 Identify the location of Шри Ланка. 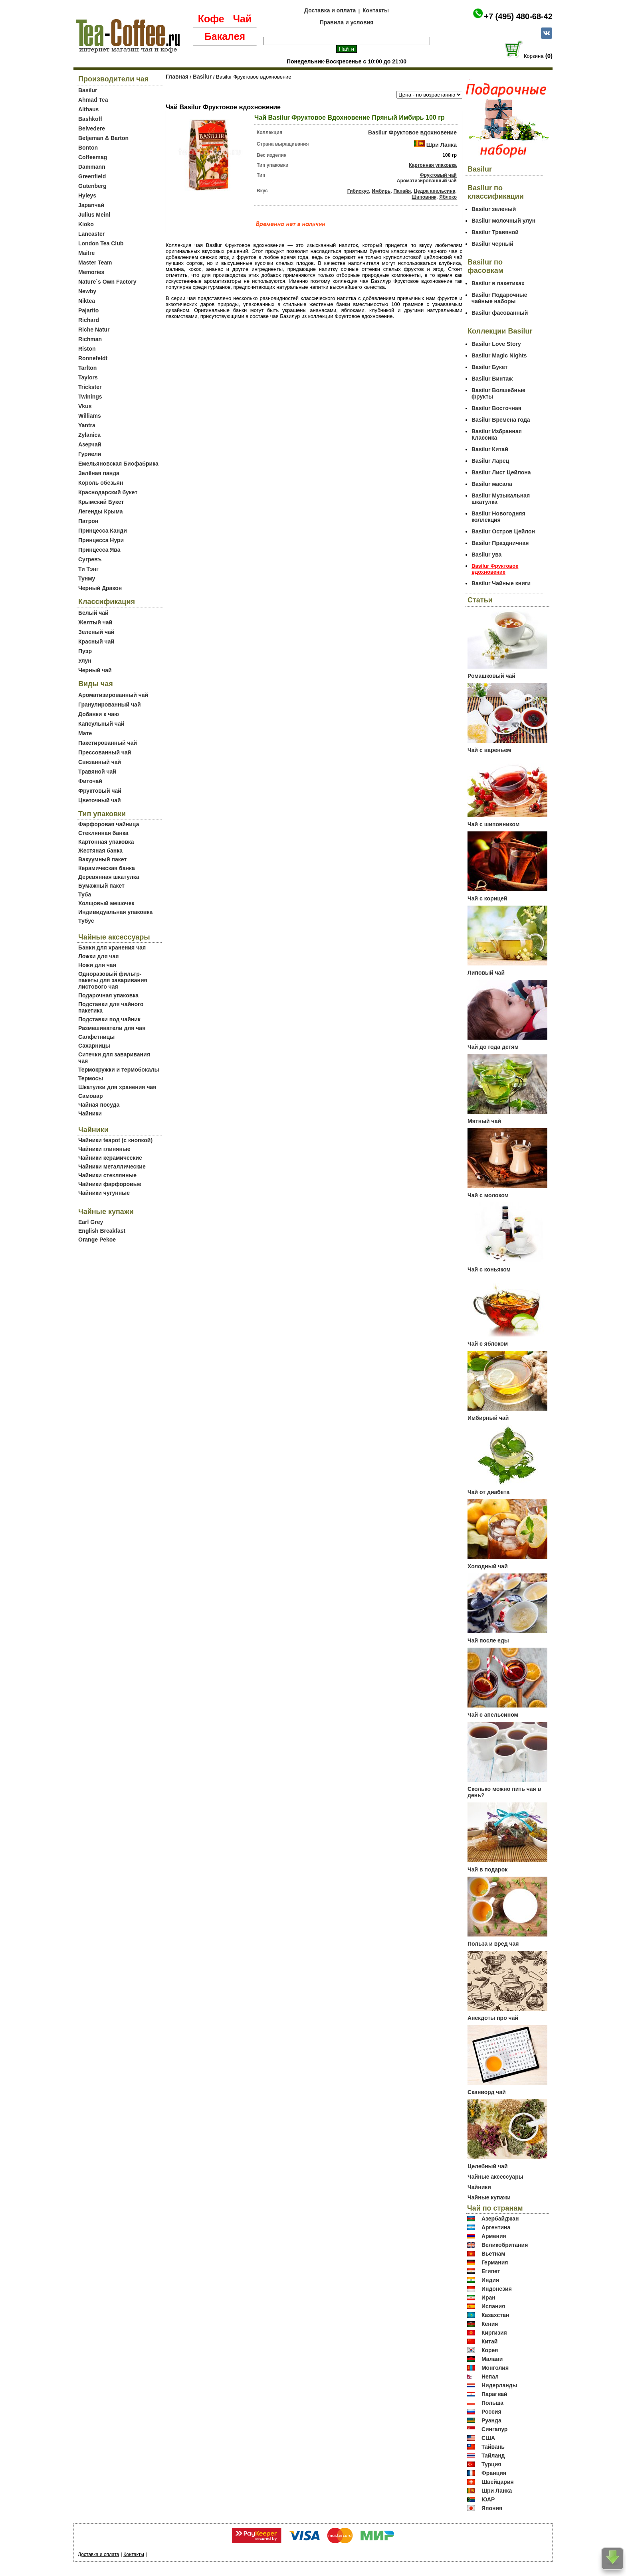
(441, 145).